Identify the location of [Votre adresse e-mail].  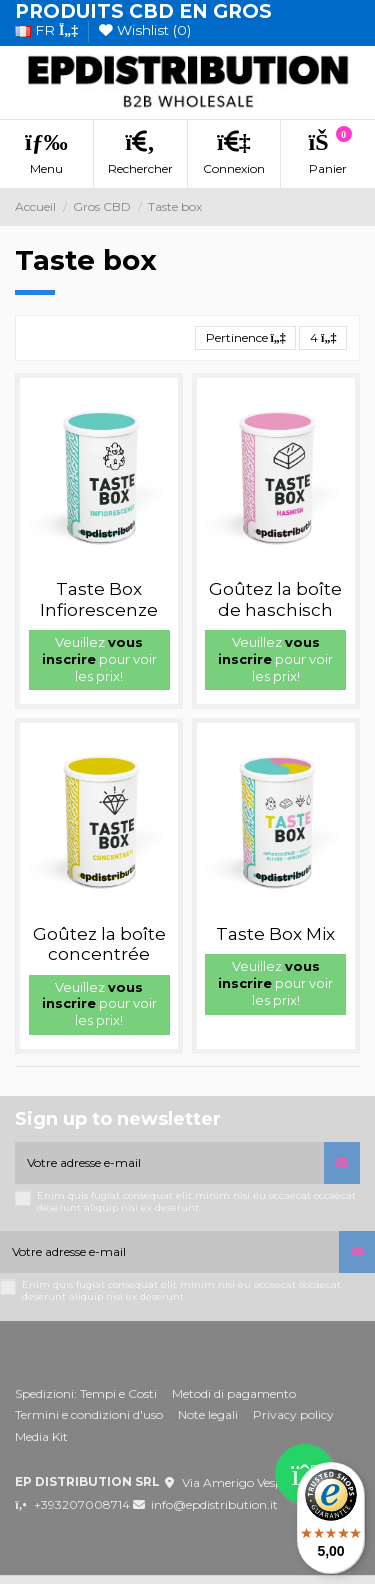
(169, 1163).